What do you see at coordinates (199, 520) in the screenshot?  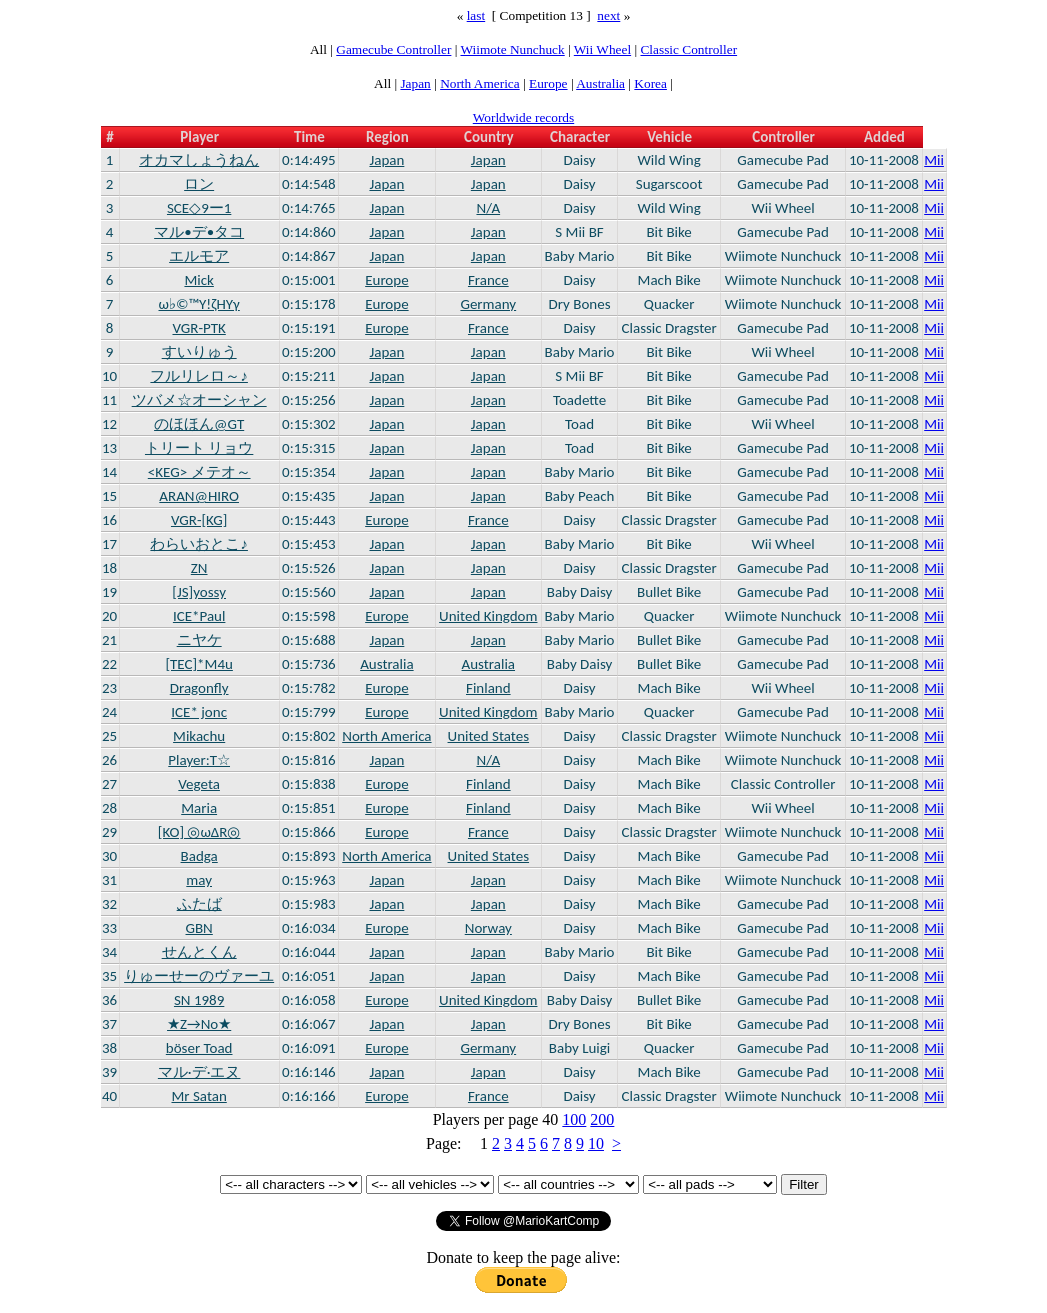 I see `VGR-[KG]` at bounding box center [199, 520].